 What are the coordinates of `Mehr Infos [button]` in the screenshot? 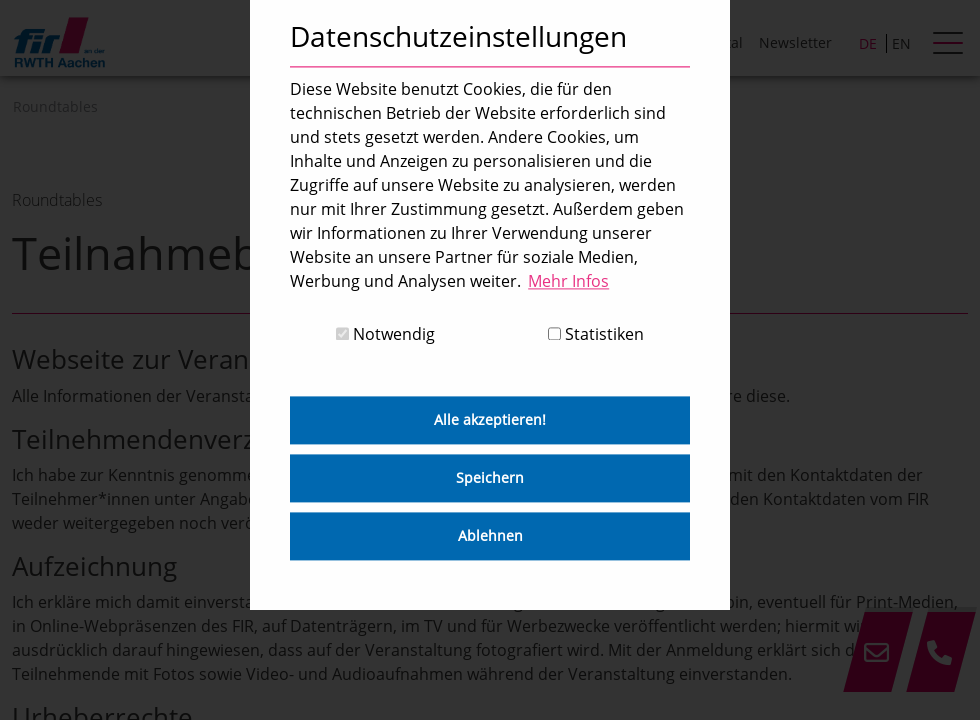 It's located at (568, 281).